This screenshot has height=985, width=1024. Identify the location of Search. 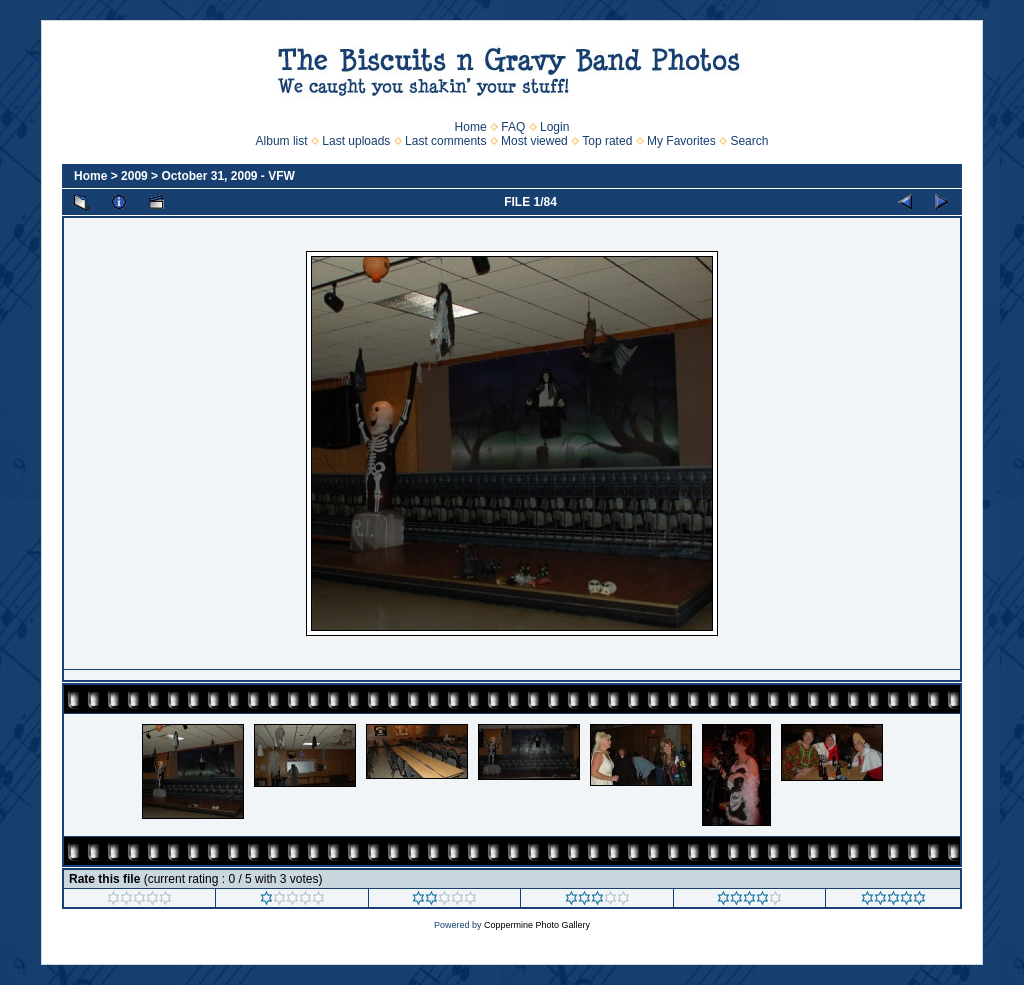
(749, 141).